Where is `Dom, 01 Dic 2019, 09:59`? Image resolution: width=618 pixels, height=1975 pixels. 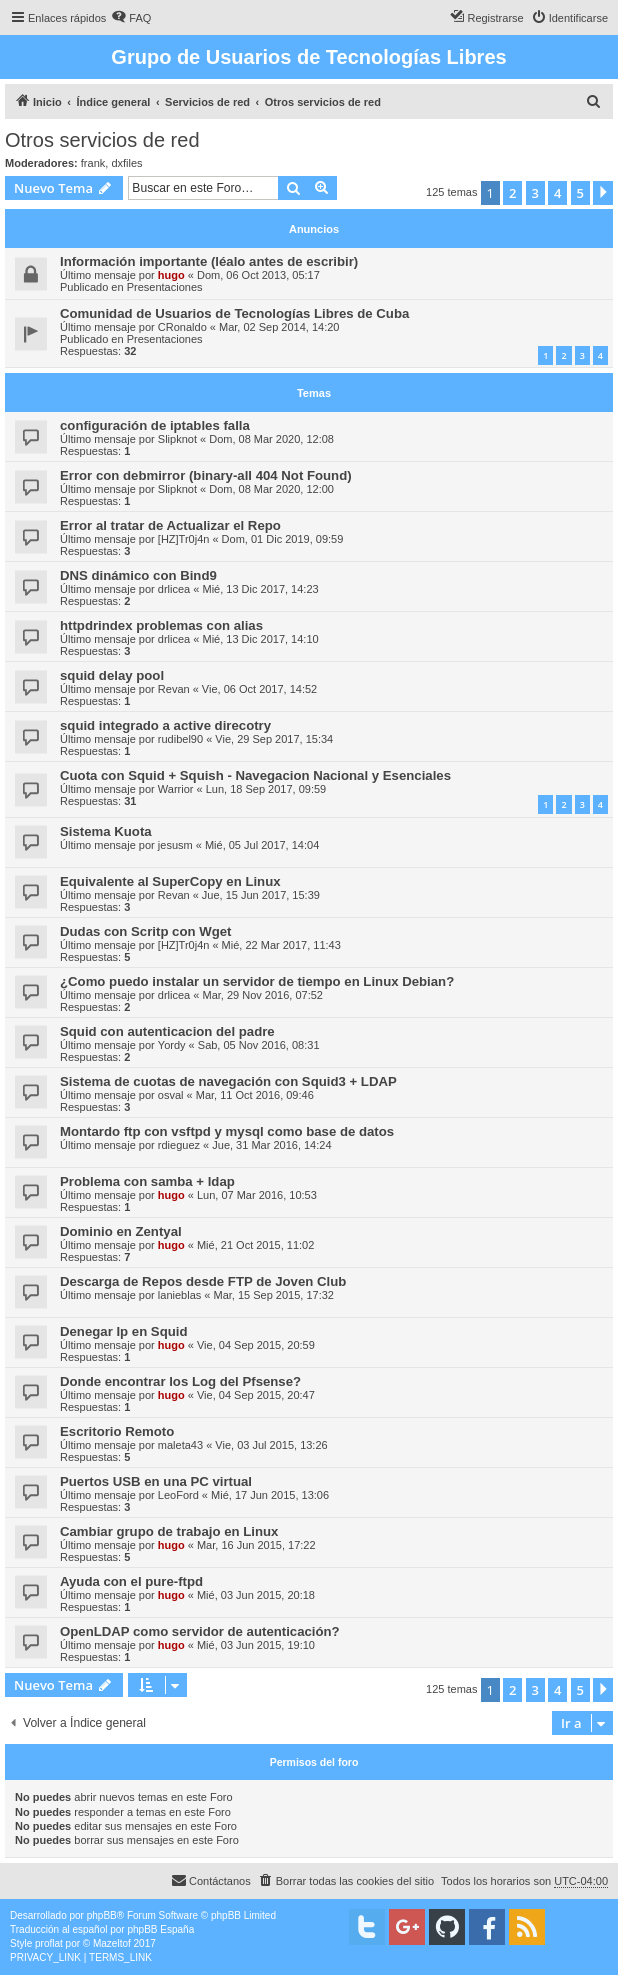 Dom, 01 Dic 2019, 09:59 is located at coordinates (283, 539).